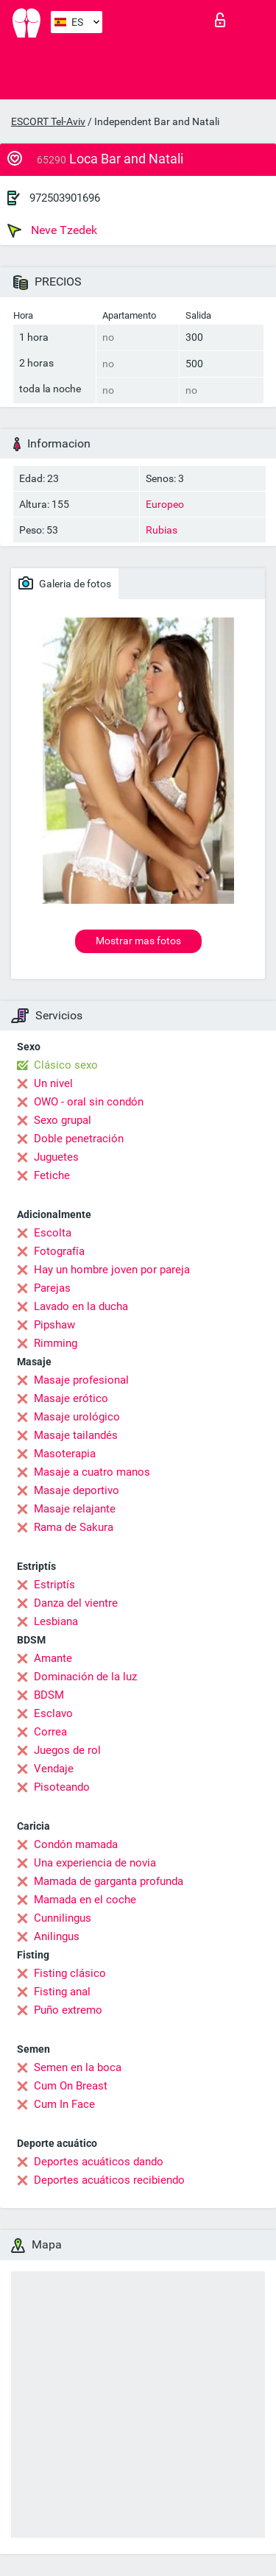 Image resolution: width=276 pixels, height=2576 pixels. Describe the element at coordinates (52, 1232) in the screenshot. I see `Escolta` at that location.